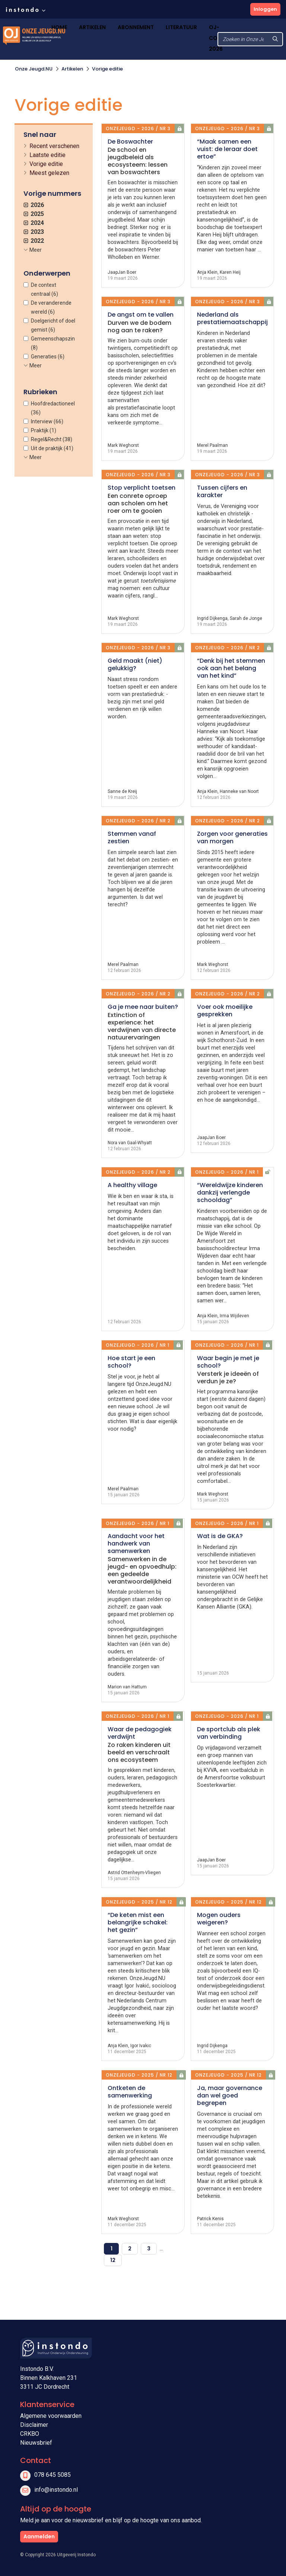  What do you see at coordinates (29, 2433) in the screenshot?
I see `CRKBO` at bounding box center [29, 2433].